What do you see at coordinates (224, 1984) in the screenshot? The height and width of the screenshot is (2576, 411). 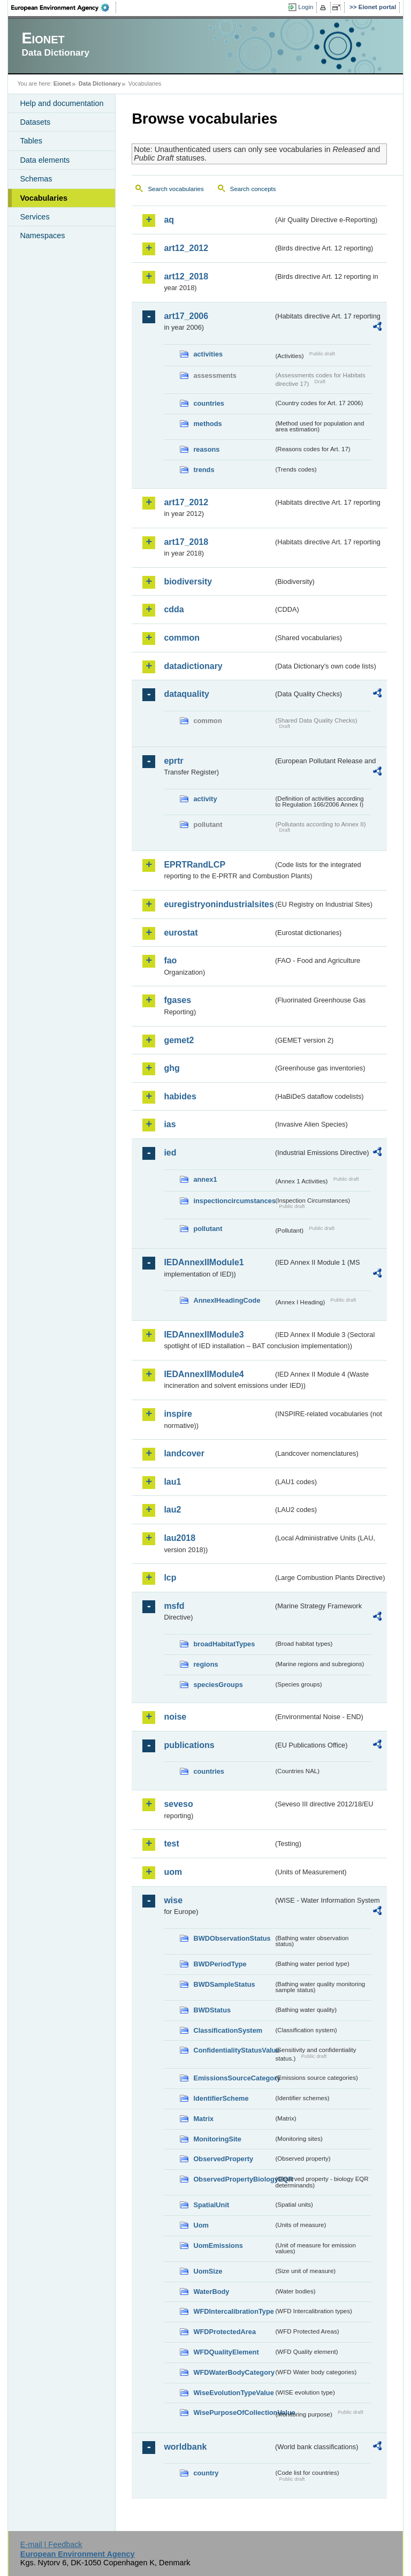 I see `BWDSampleStatus` at bounding box center [224, 1984].